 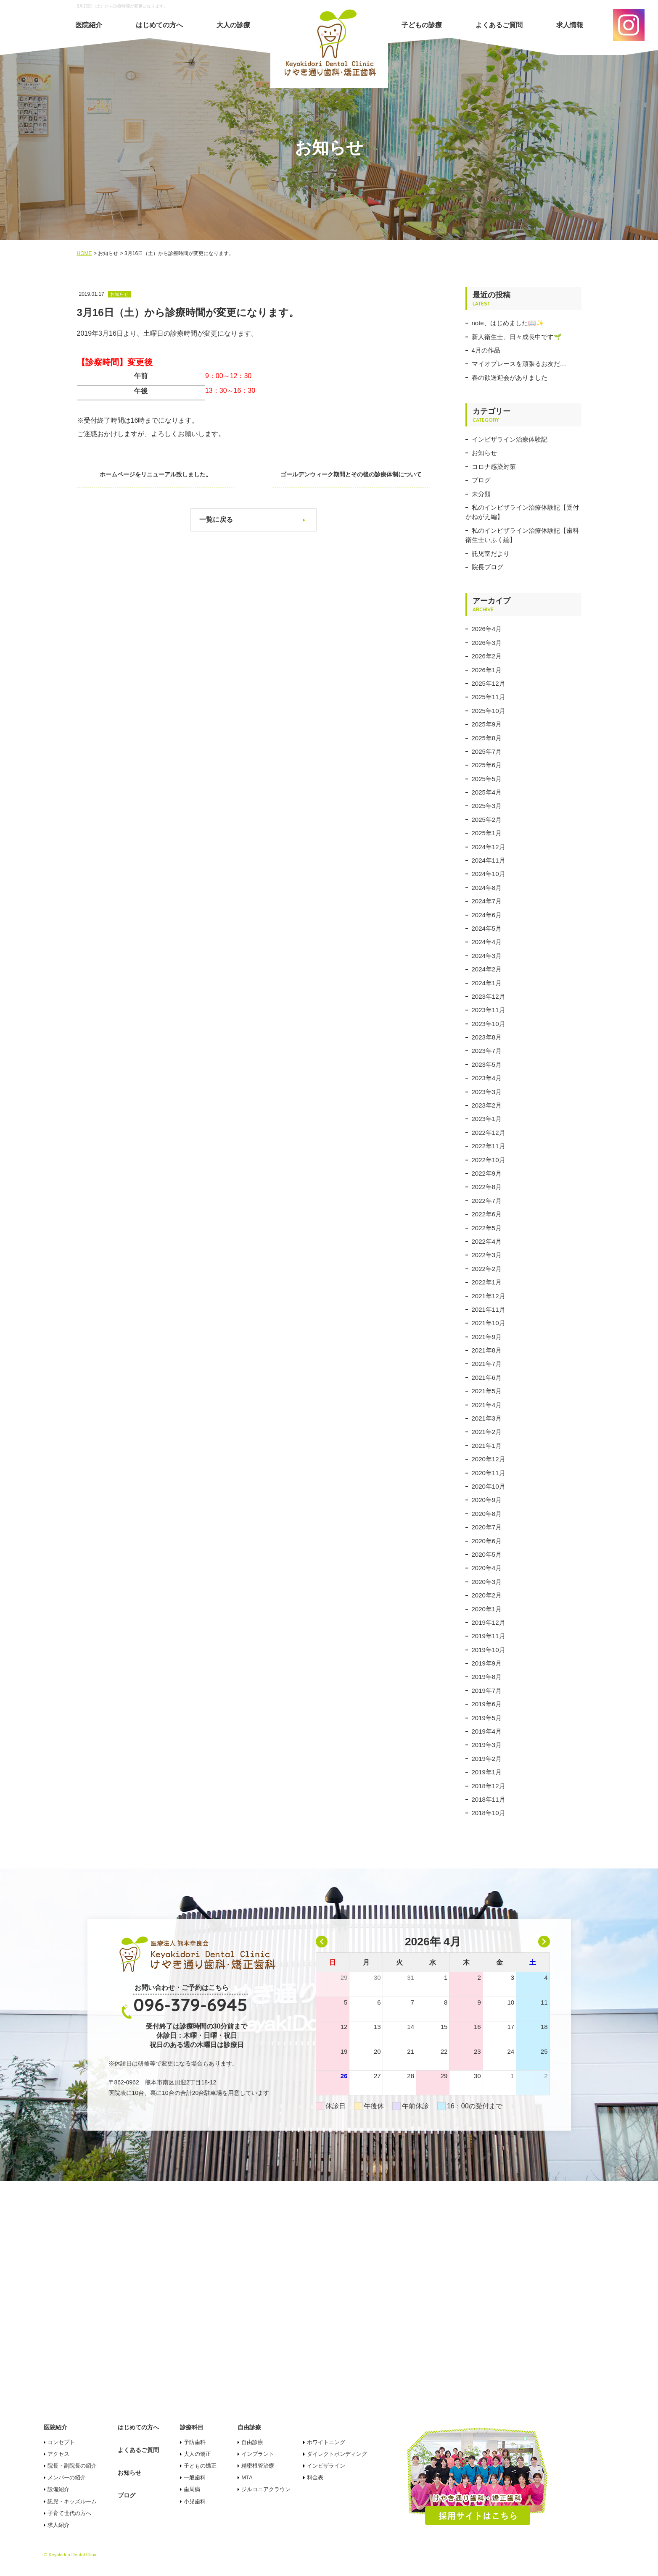 I want to click on 院長ブログ, so click(x=487, y=567).